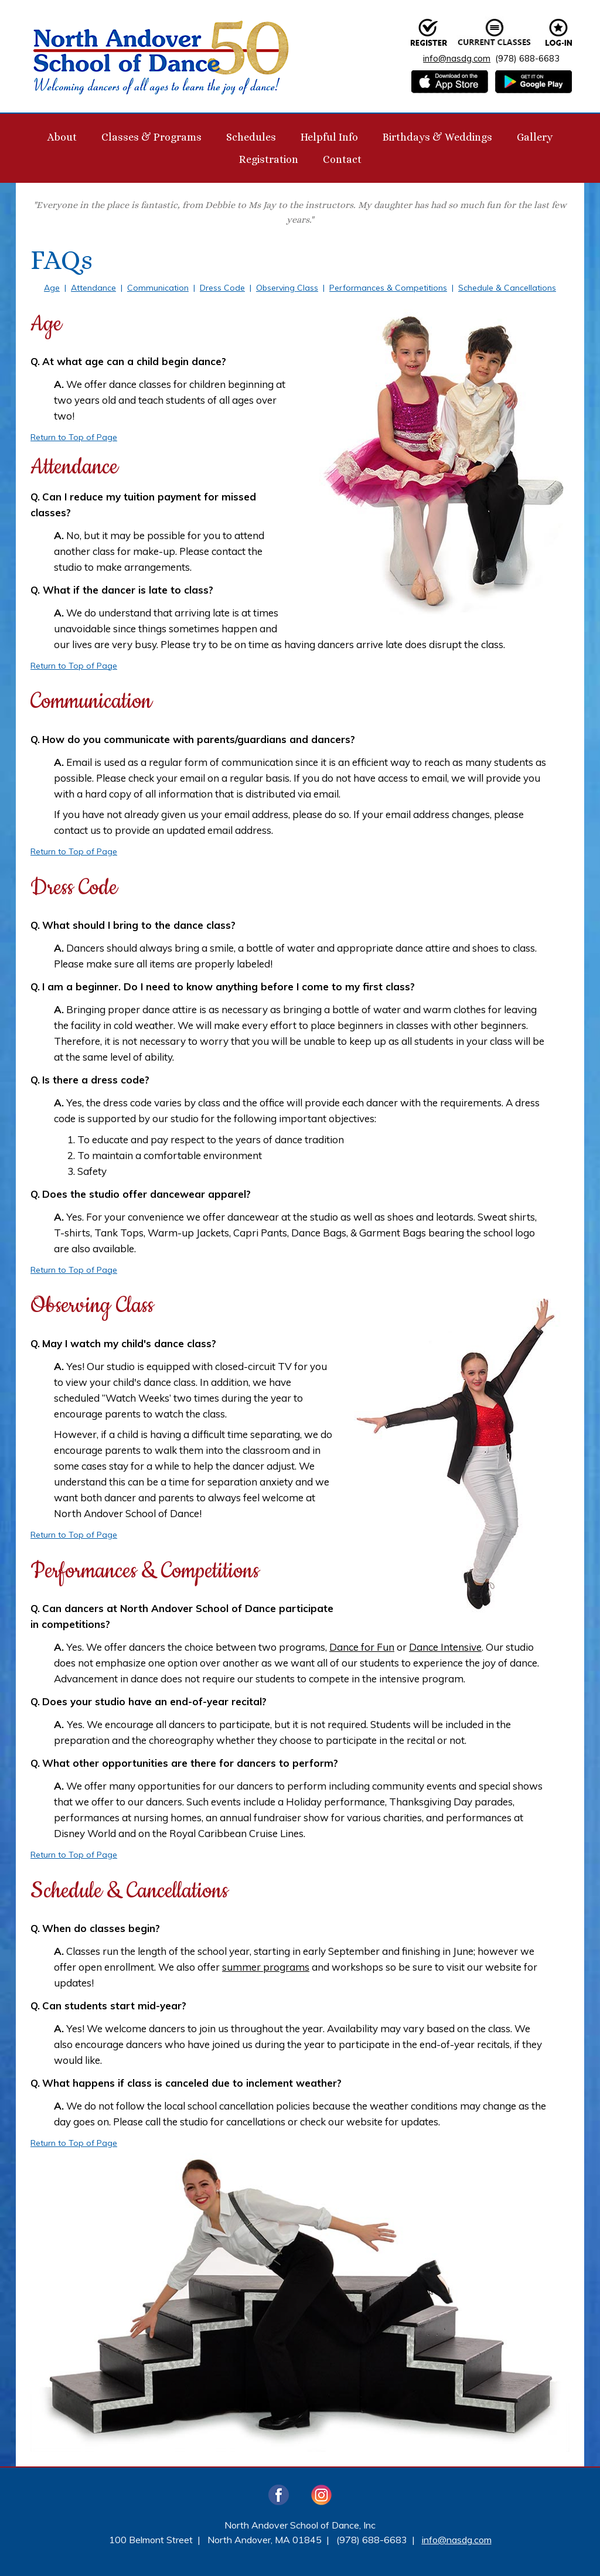 The width and height of the screenshot is (600, 2576). What do you see at coordinates (73, 437) in the screenshot?
I see `Return to Top of Page` at bounding box center [73, 437].